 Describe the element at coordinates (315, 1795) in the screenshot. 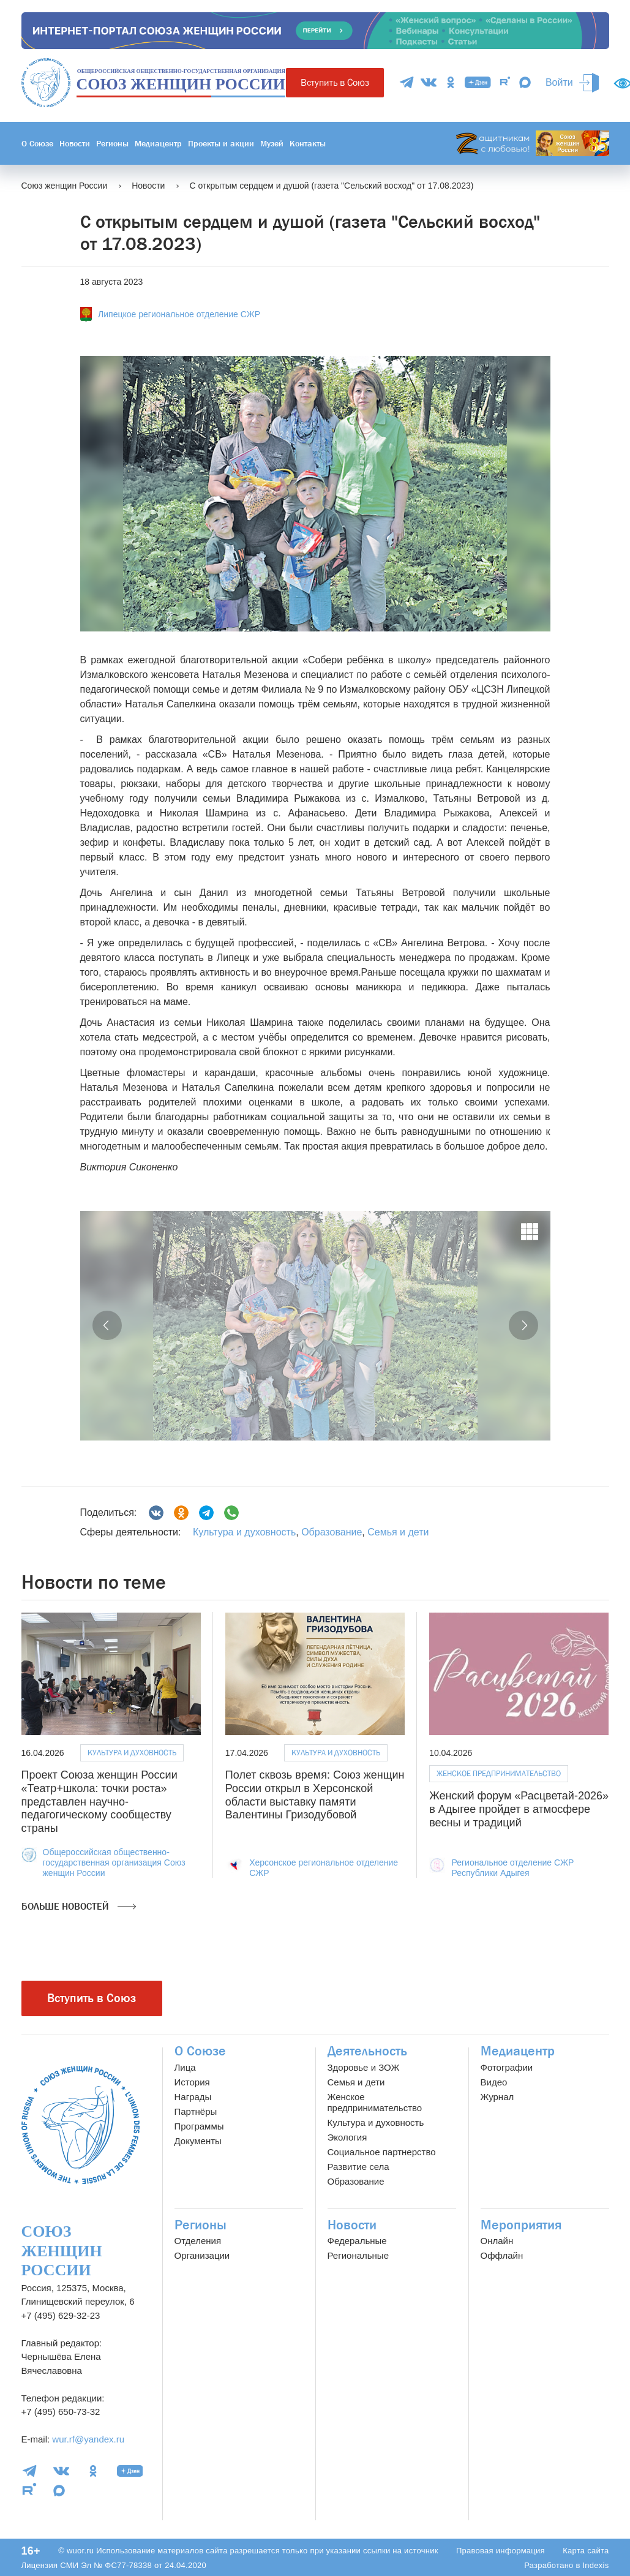

I see `Полет сквозь время: Союз женщин России открыл в Херсонской области выставку памяти Валентины Гризодубовой` at that location.